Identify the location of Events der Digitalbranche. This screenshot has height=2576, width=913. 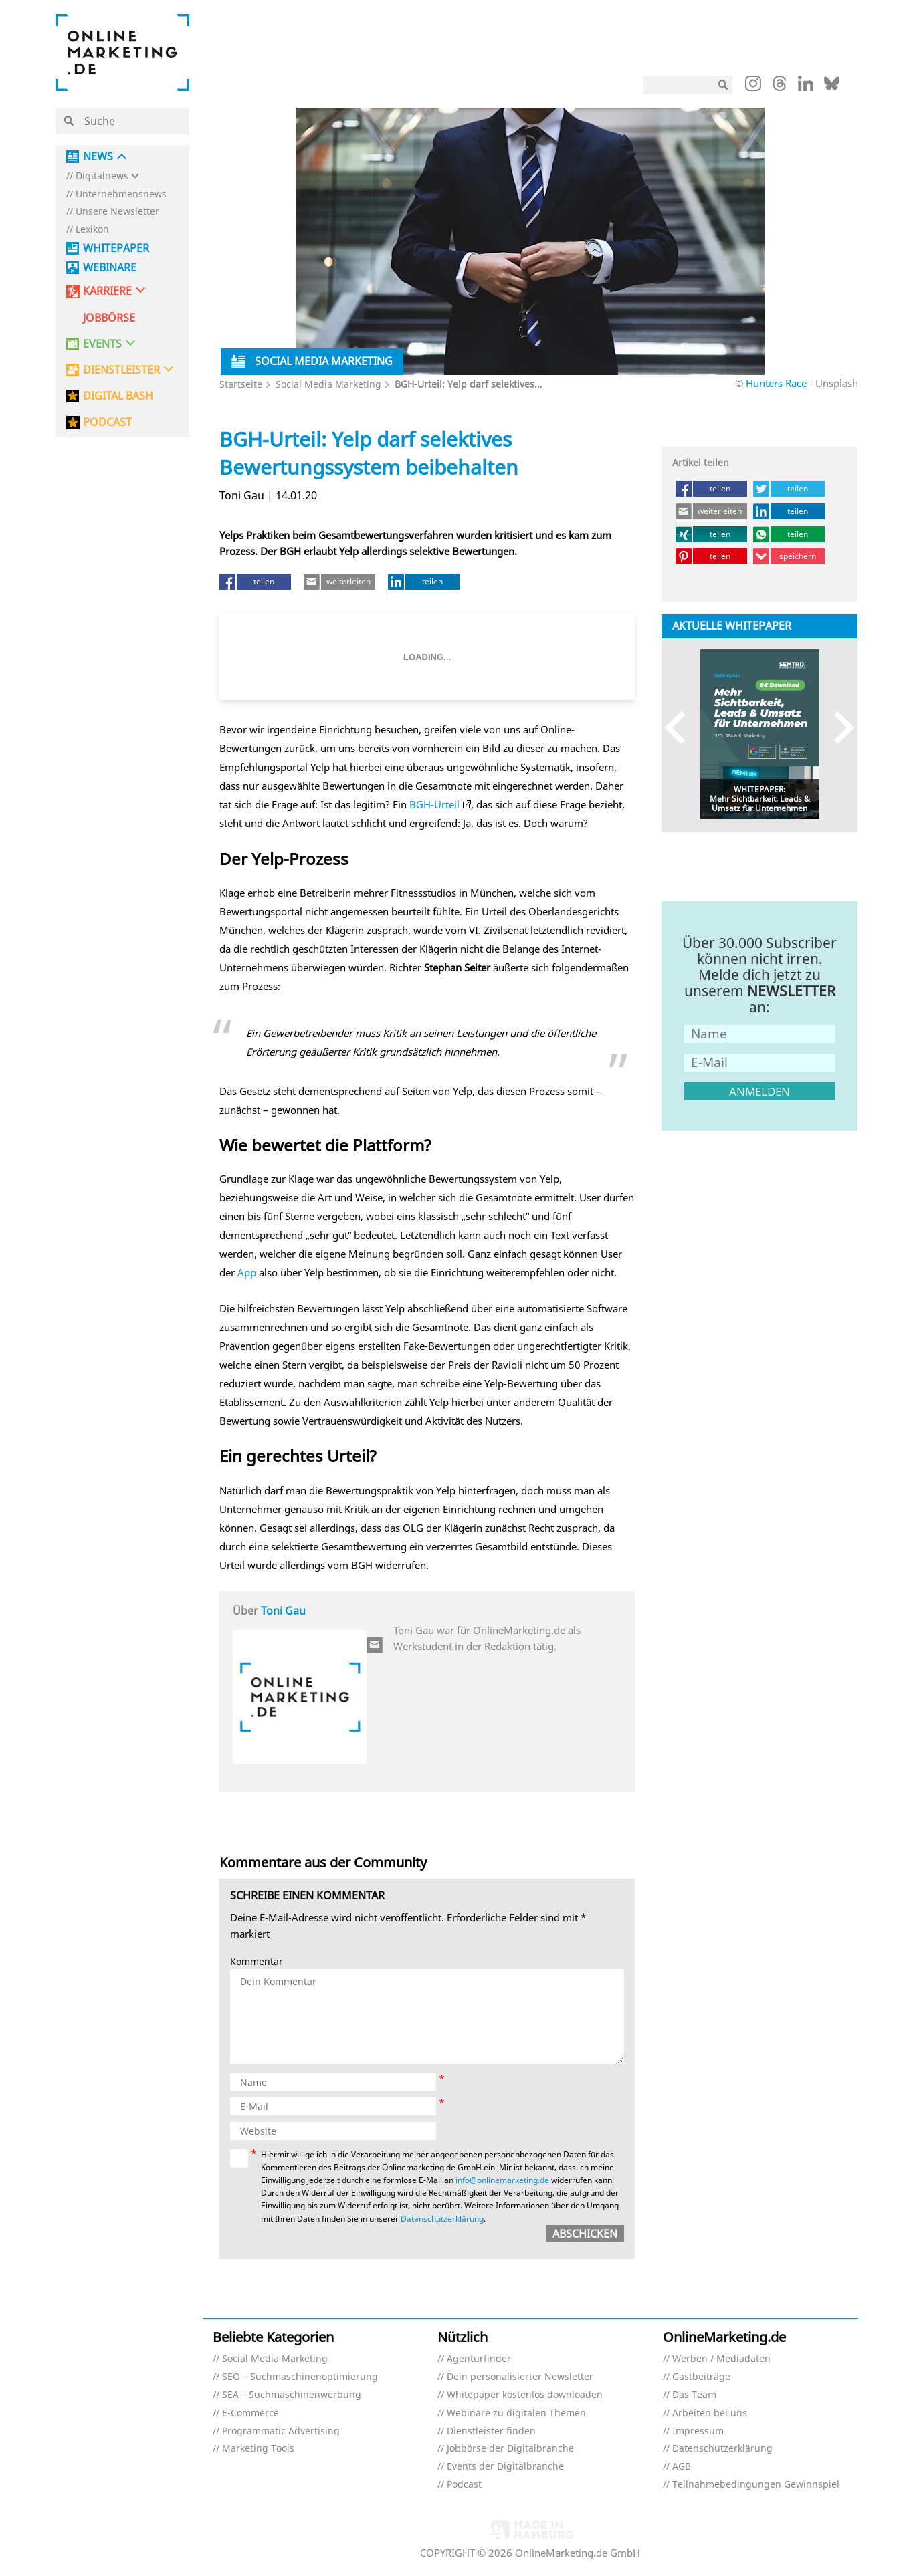
(505, 2466).